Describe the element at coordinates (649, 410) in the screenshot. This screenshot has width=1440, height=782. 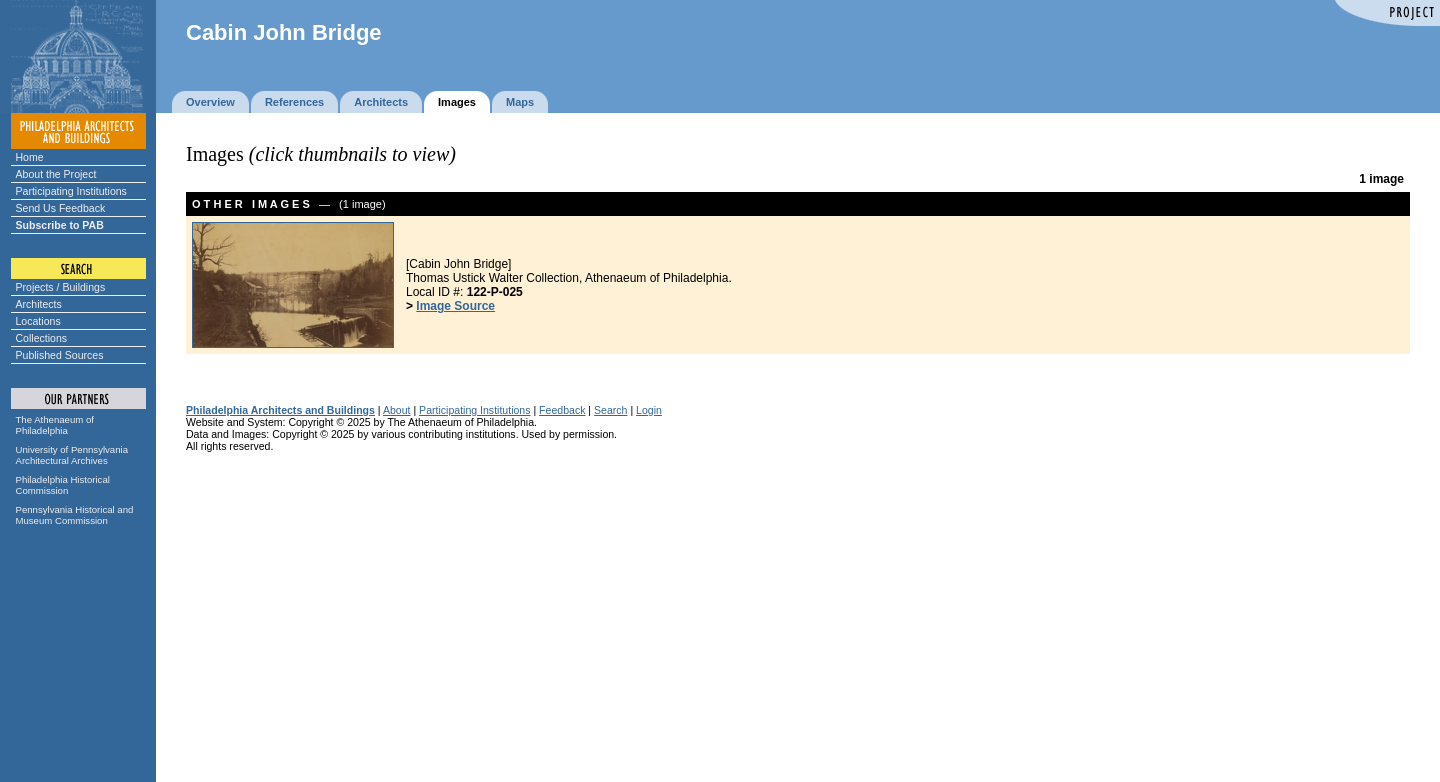
I see `Login` at that location.